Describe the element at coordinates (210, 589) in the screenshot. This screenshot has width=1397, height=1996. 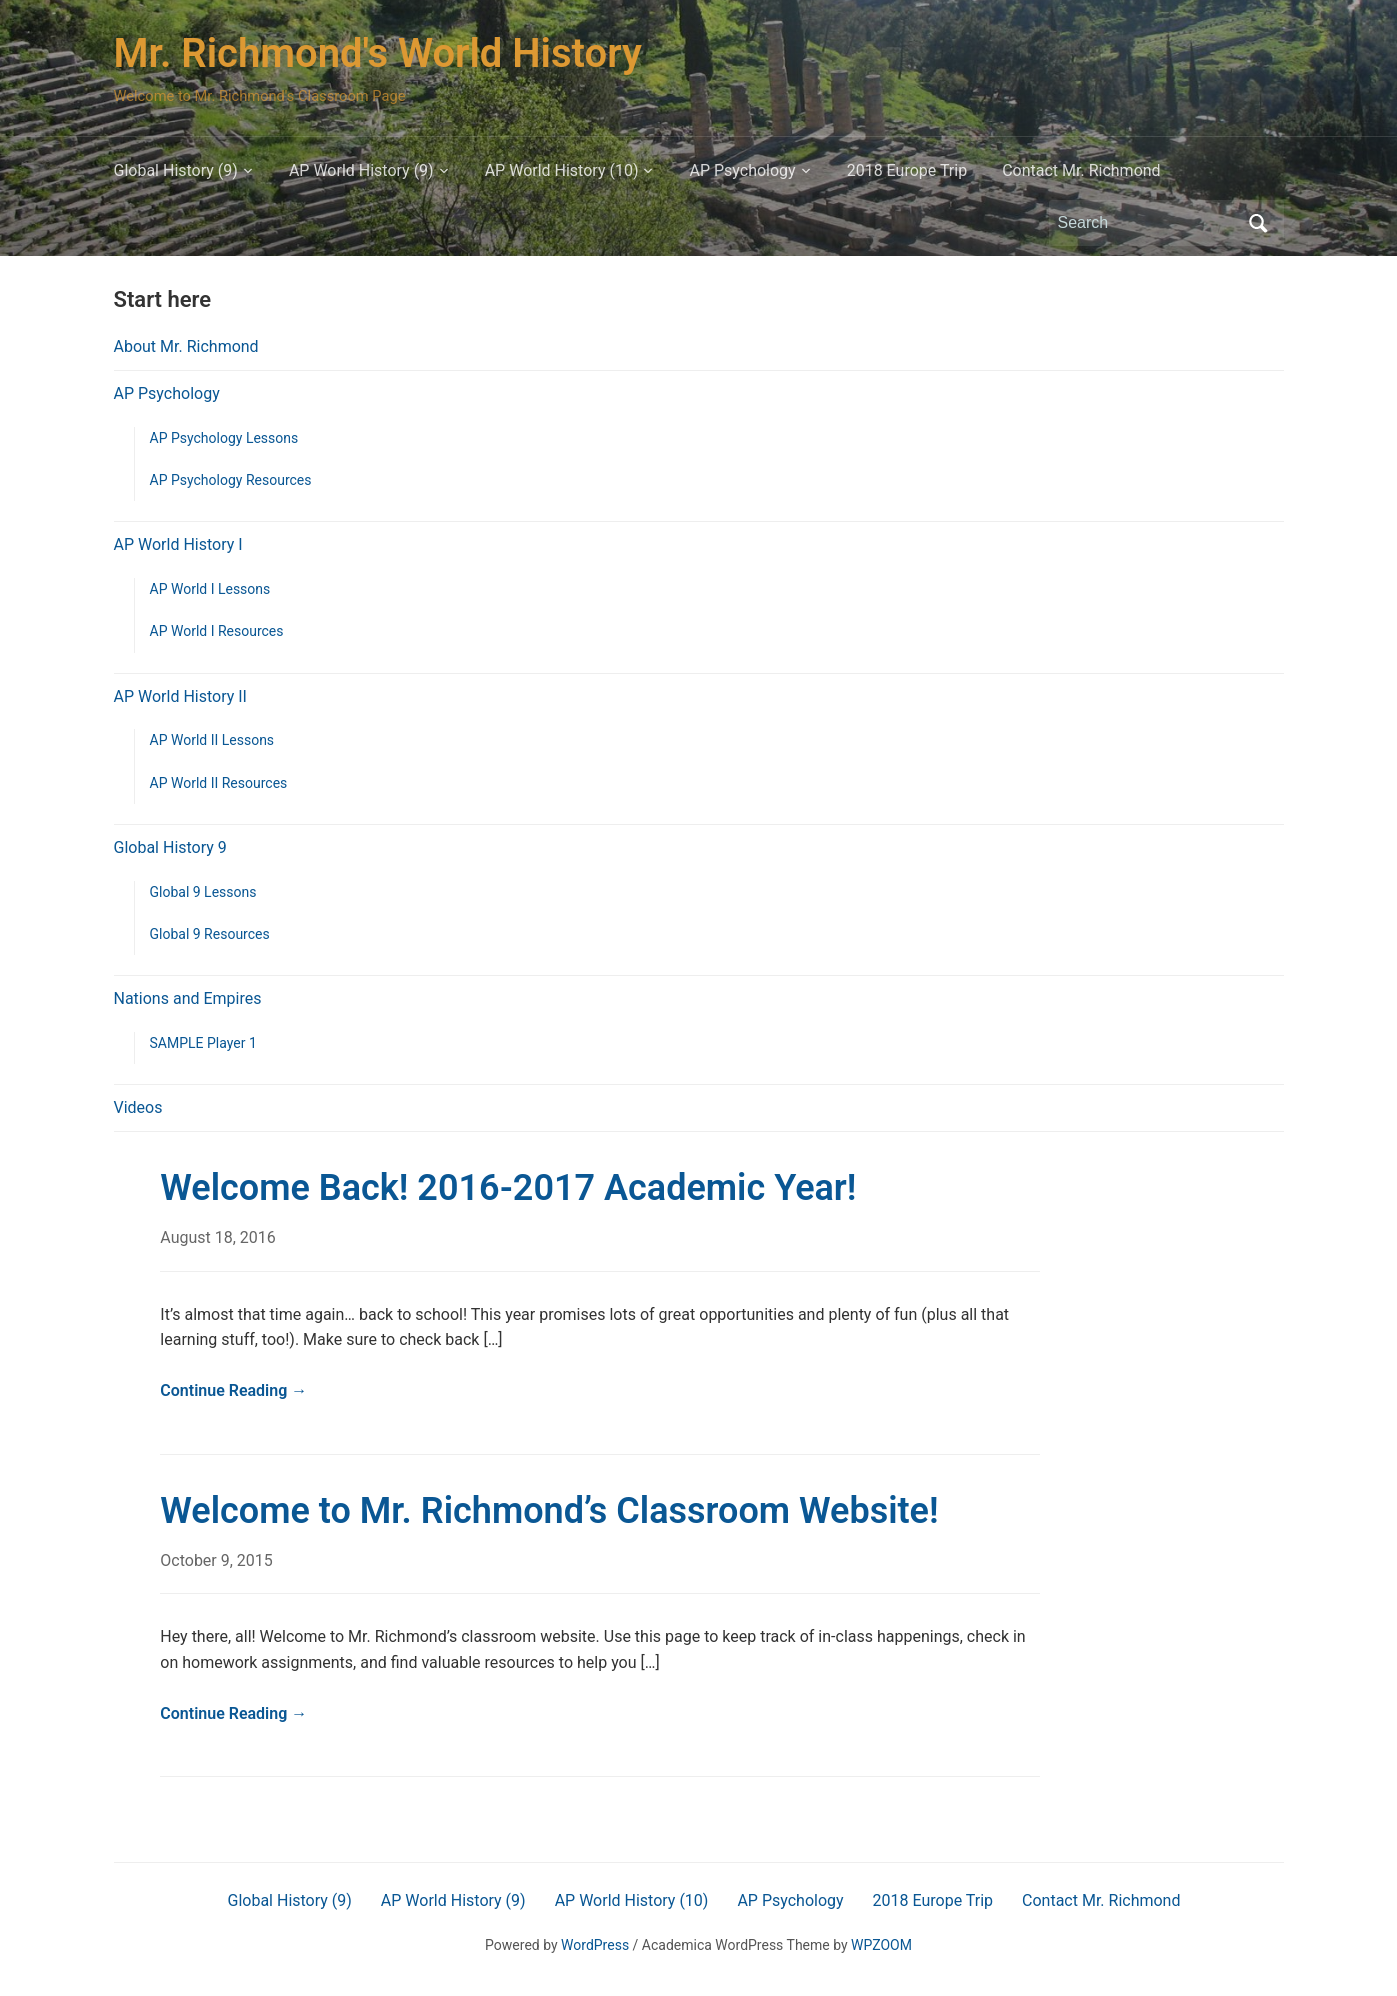
I see `AP World I Lessons` at that location.